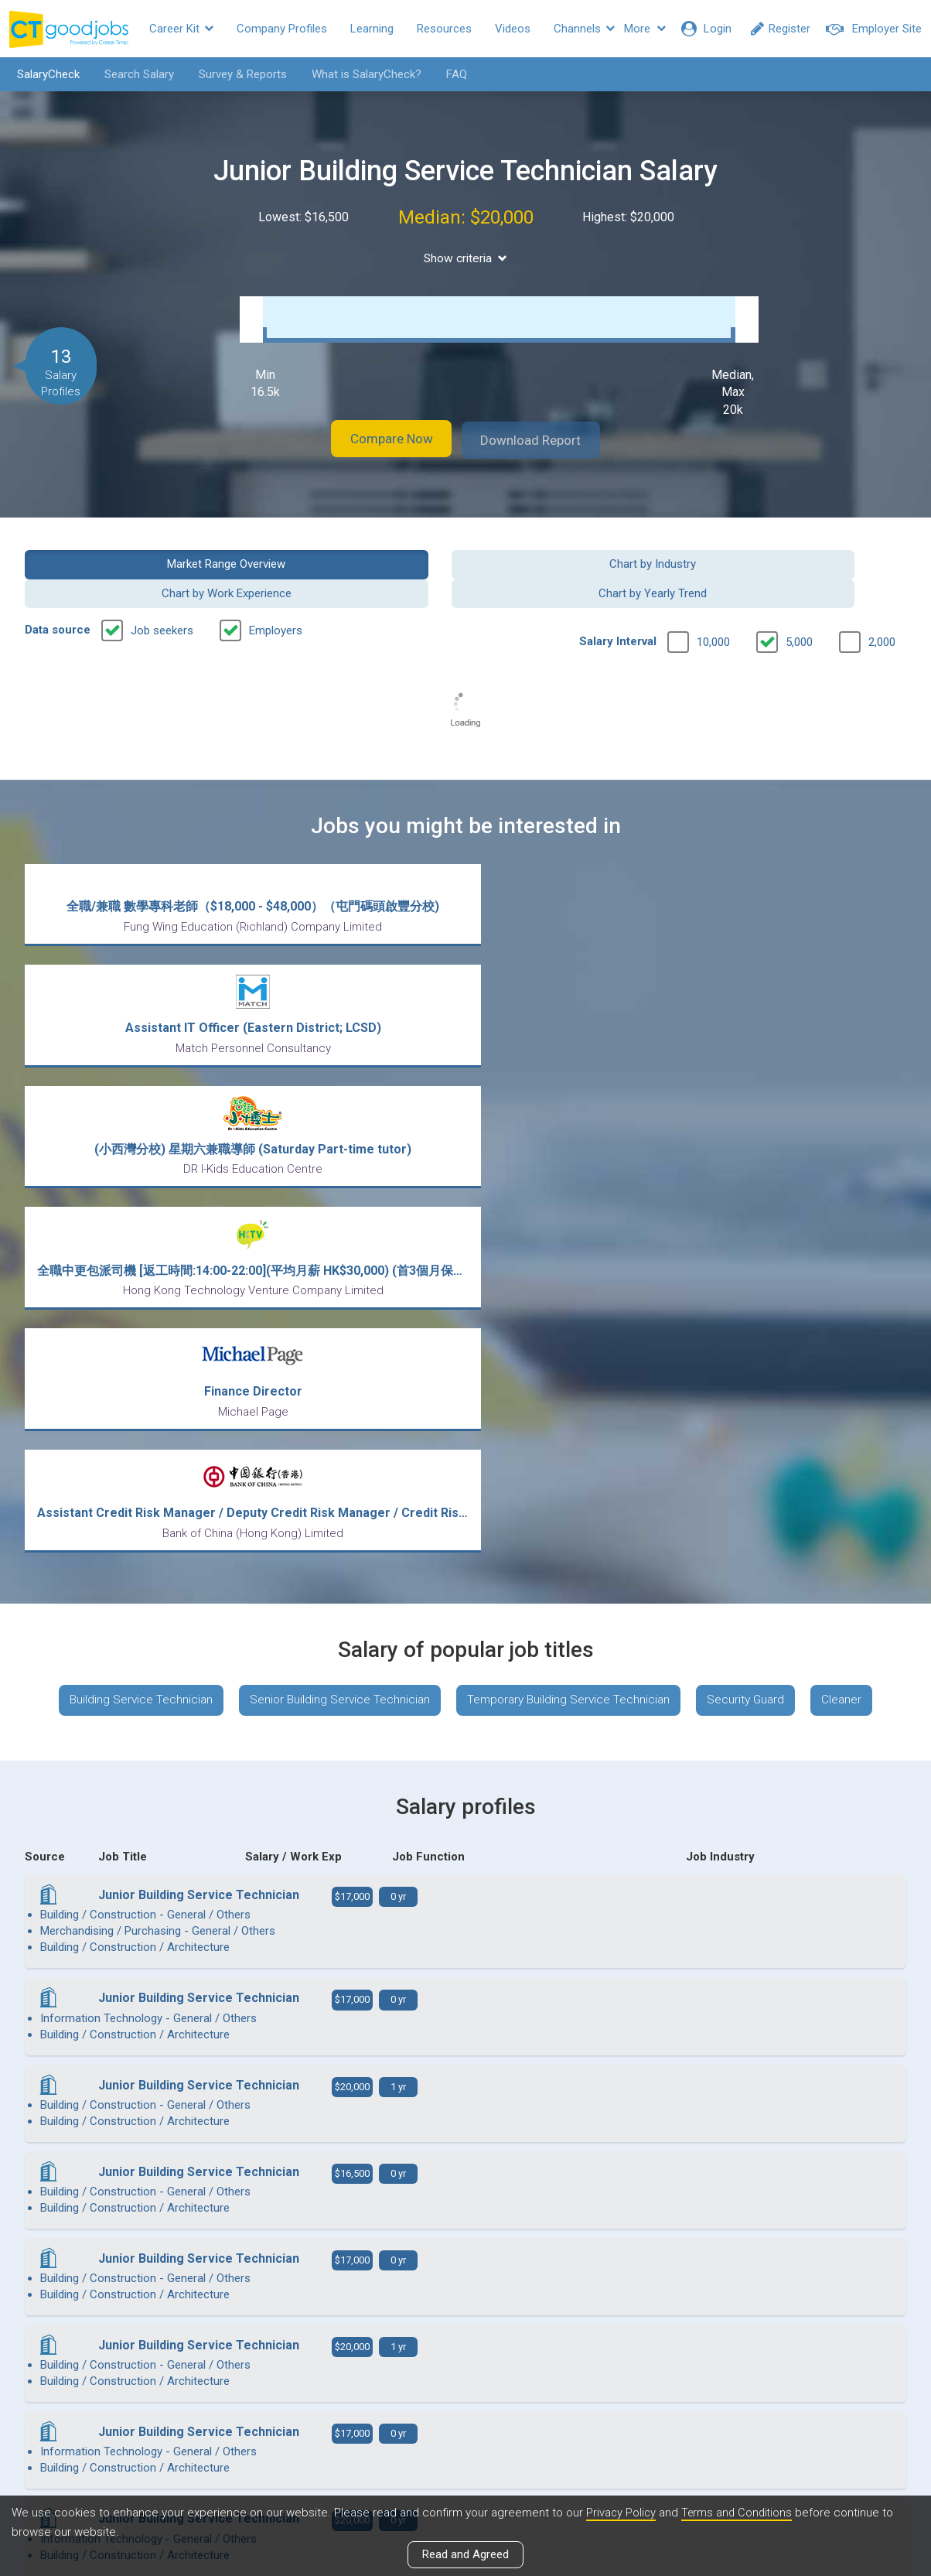 The width and height of the screenshot is (931, 2576). What do you see at coordinates (881, 608) in the screenshot?
I see `2,000` at bounding box center [881, 608].